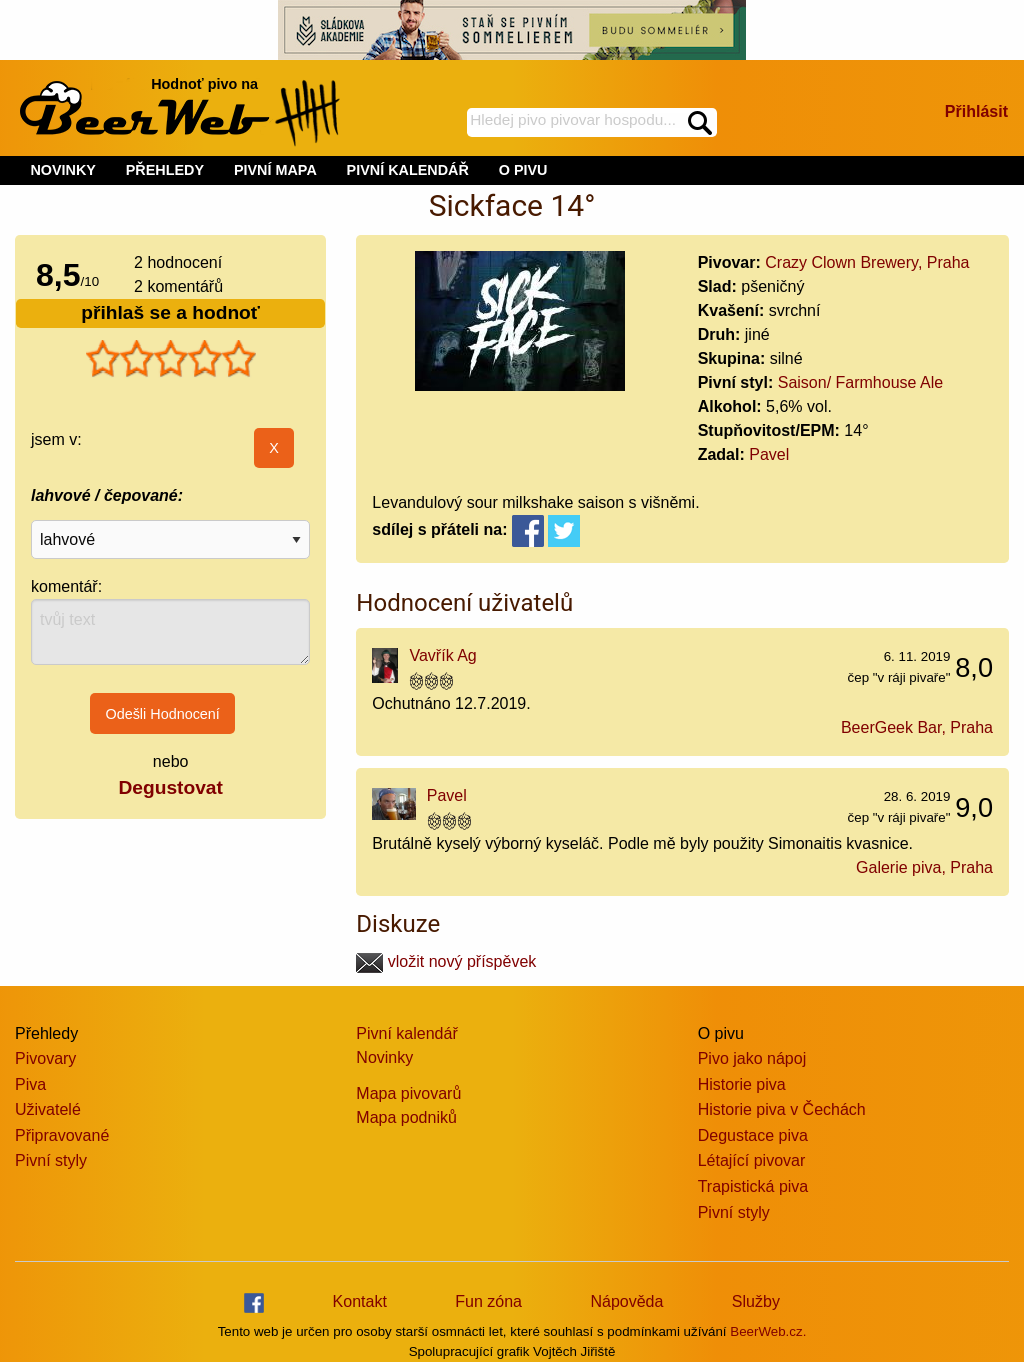 Image resolution: width=1024 pixels, height=1362 pixels. Describe the element at coordinates (170, 312) in the screenshot. I see `přihlaš se a hodnoť` at that location.